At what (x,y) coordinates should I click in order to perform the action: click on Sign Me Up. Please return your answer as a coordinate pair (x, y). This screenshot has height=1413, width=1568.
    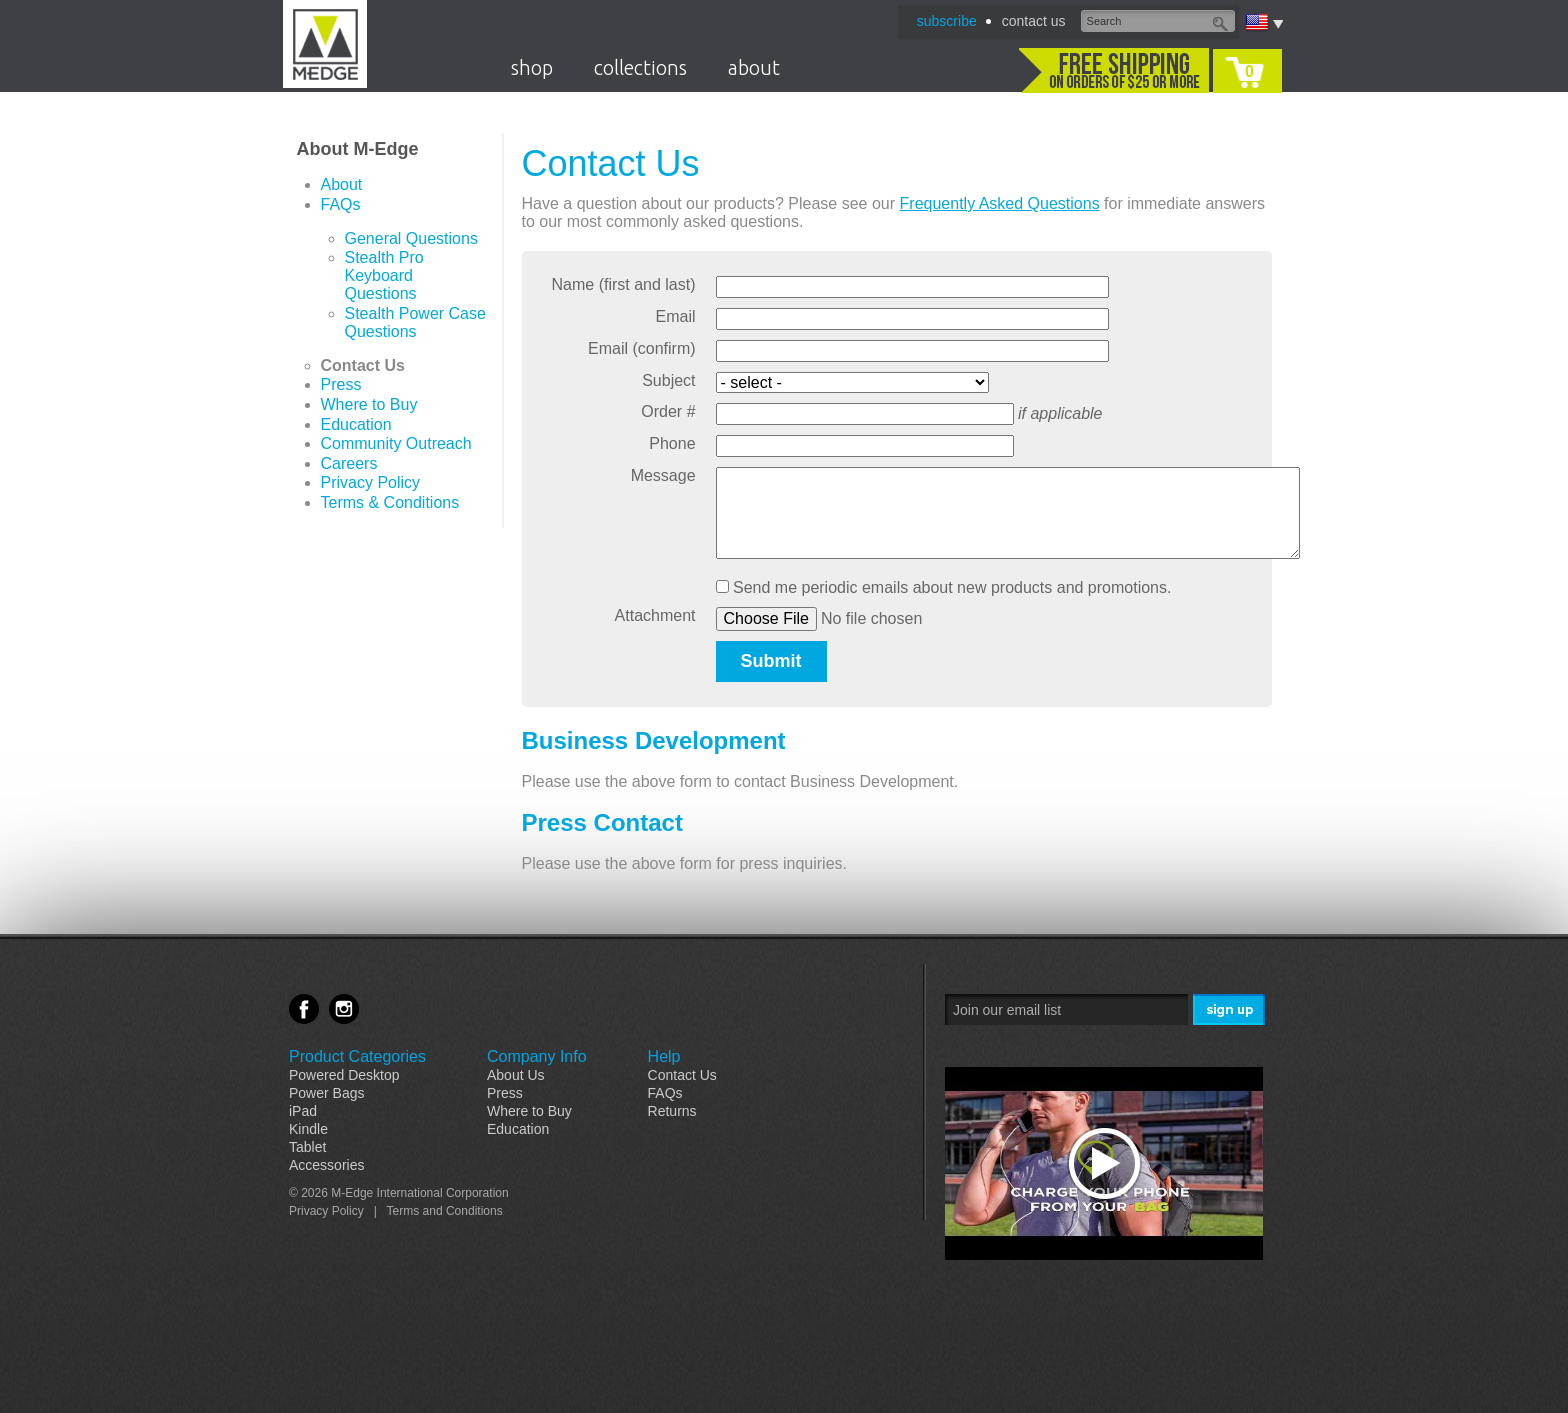
    Looking at the image, I should click on (1230, 1010).